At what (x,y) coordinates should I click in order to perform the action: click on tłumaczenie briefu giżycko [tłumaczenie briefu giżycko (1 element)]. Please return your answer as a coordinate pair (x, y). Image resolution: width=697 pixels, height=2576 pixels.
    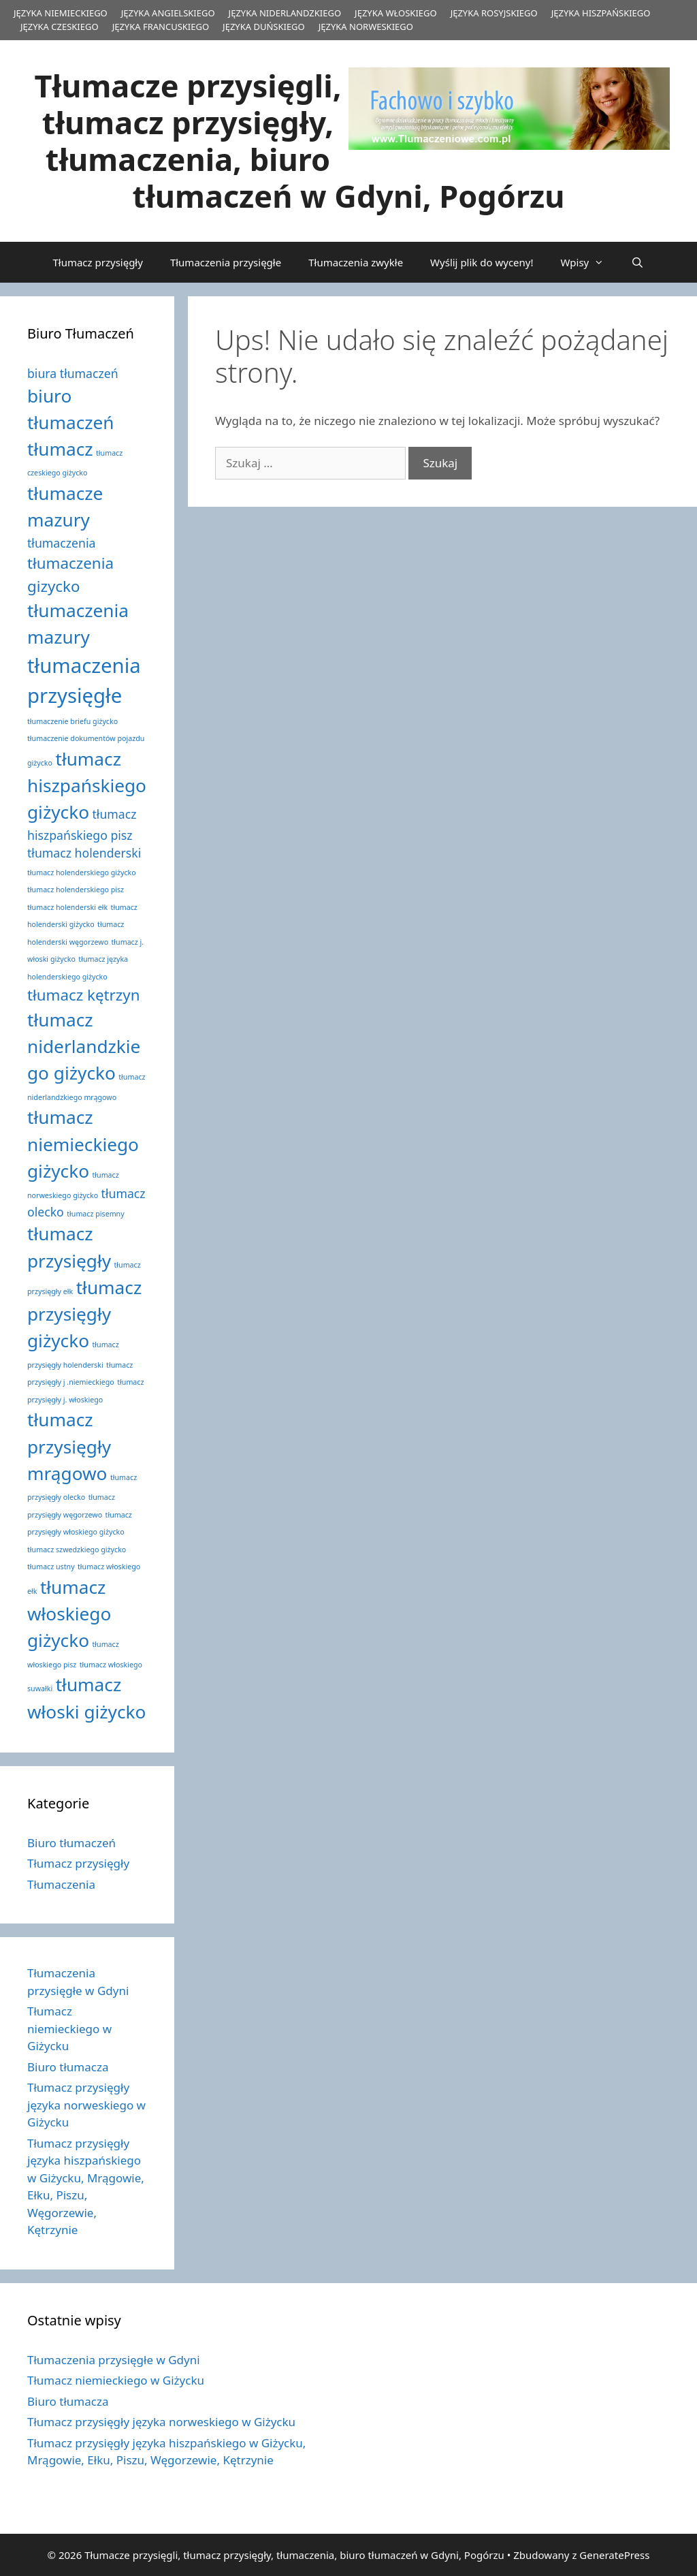
    Looking at the image, I should click on (72, 721).